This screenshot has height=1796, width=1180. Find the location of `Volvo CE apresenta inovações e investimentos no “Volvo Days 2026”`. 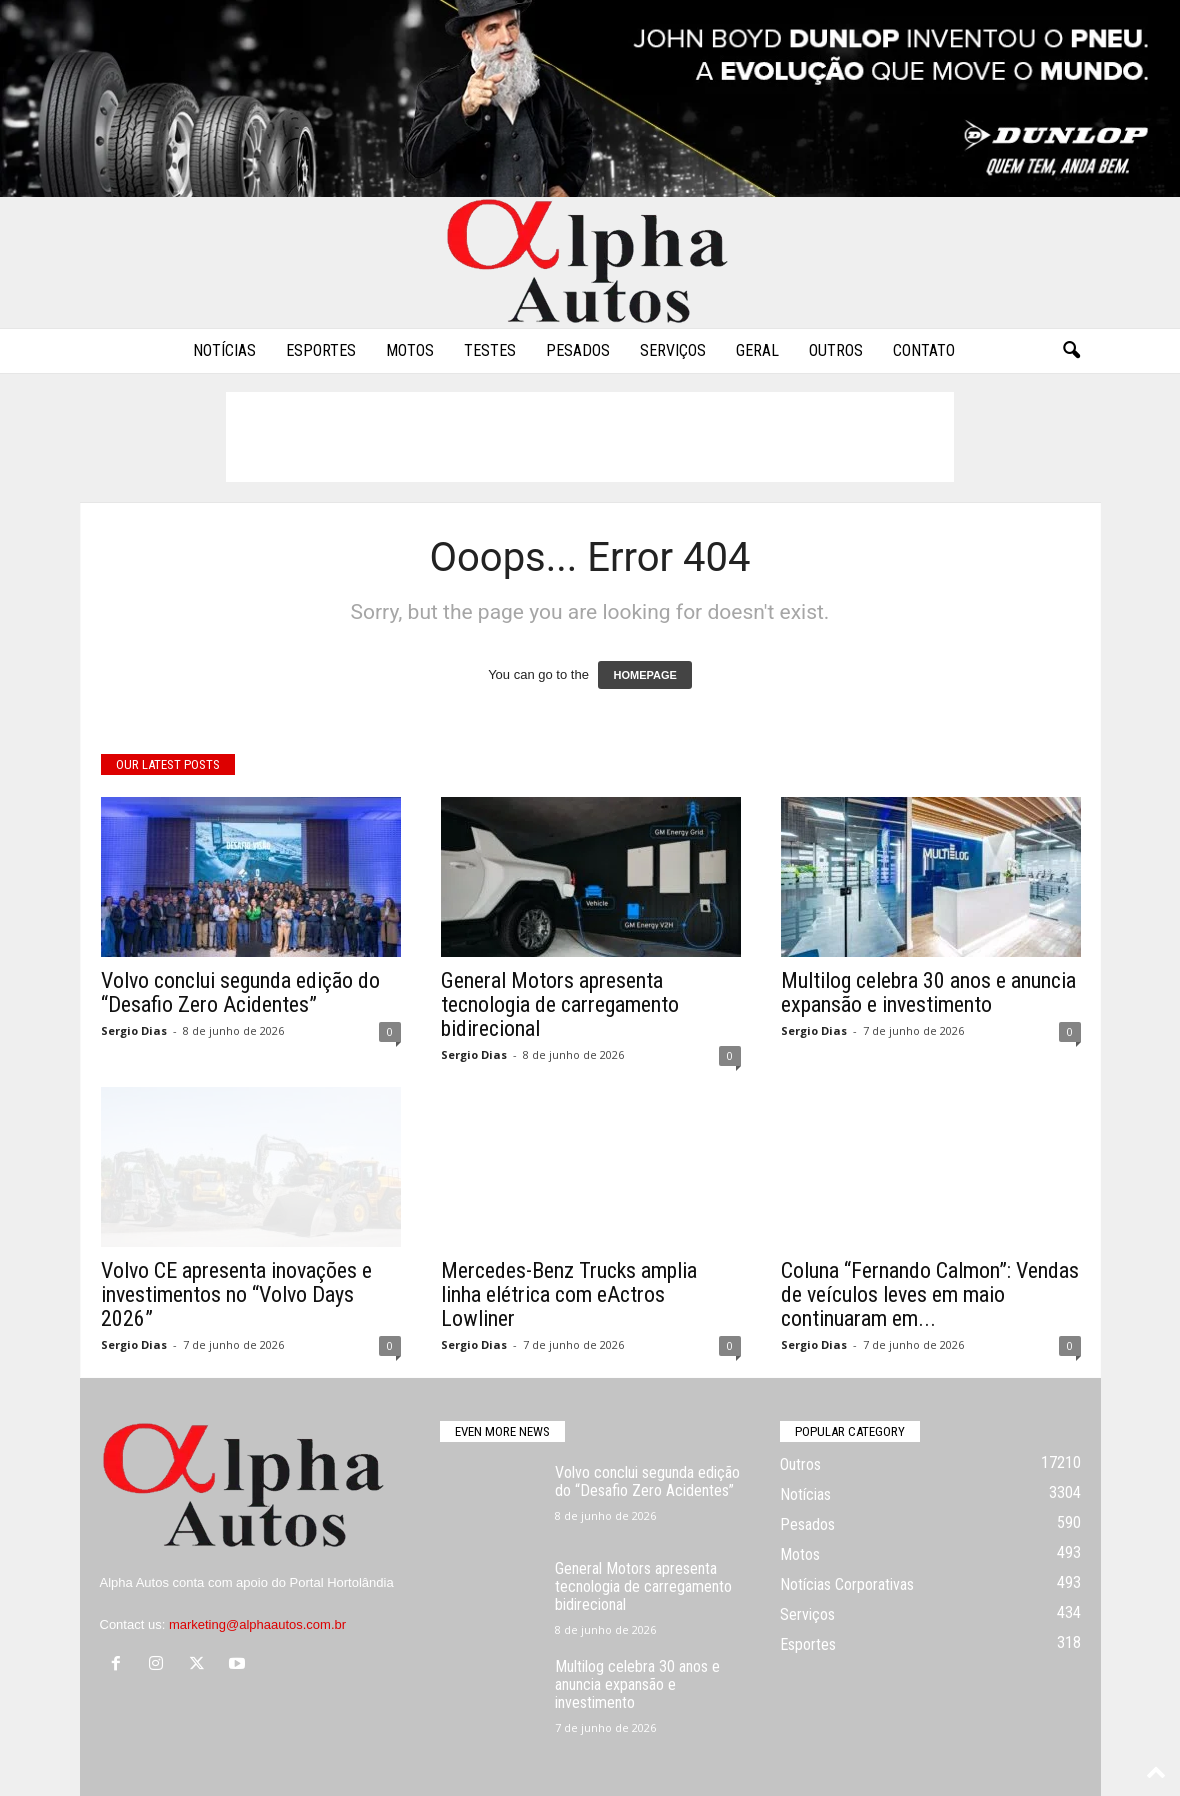

Volvo CE apresenta inovações e investimentos no “Volvo Days 2026” is located at coordinates (236, 1294).